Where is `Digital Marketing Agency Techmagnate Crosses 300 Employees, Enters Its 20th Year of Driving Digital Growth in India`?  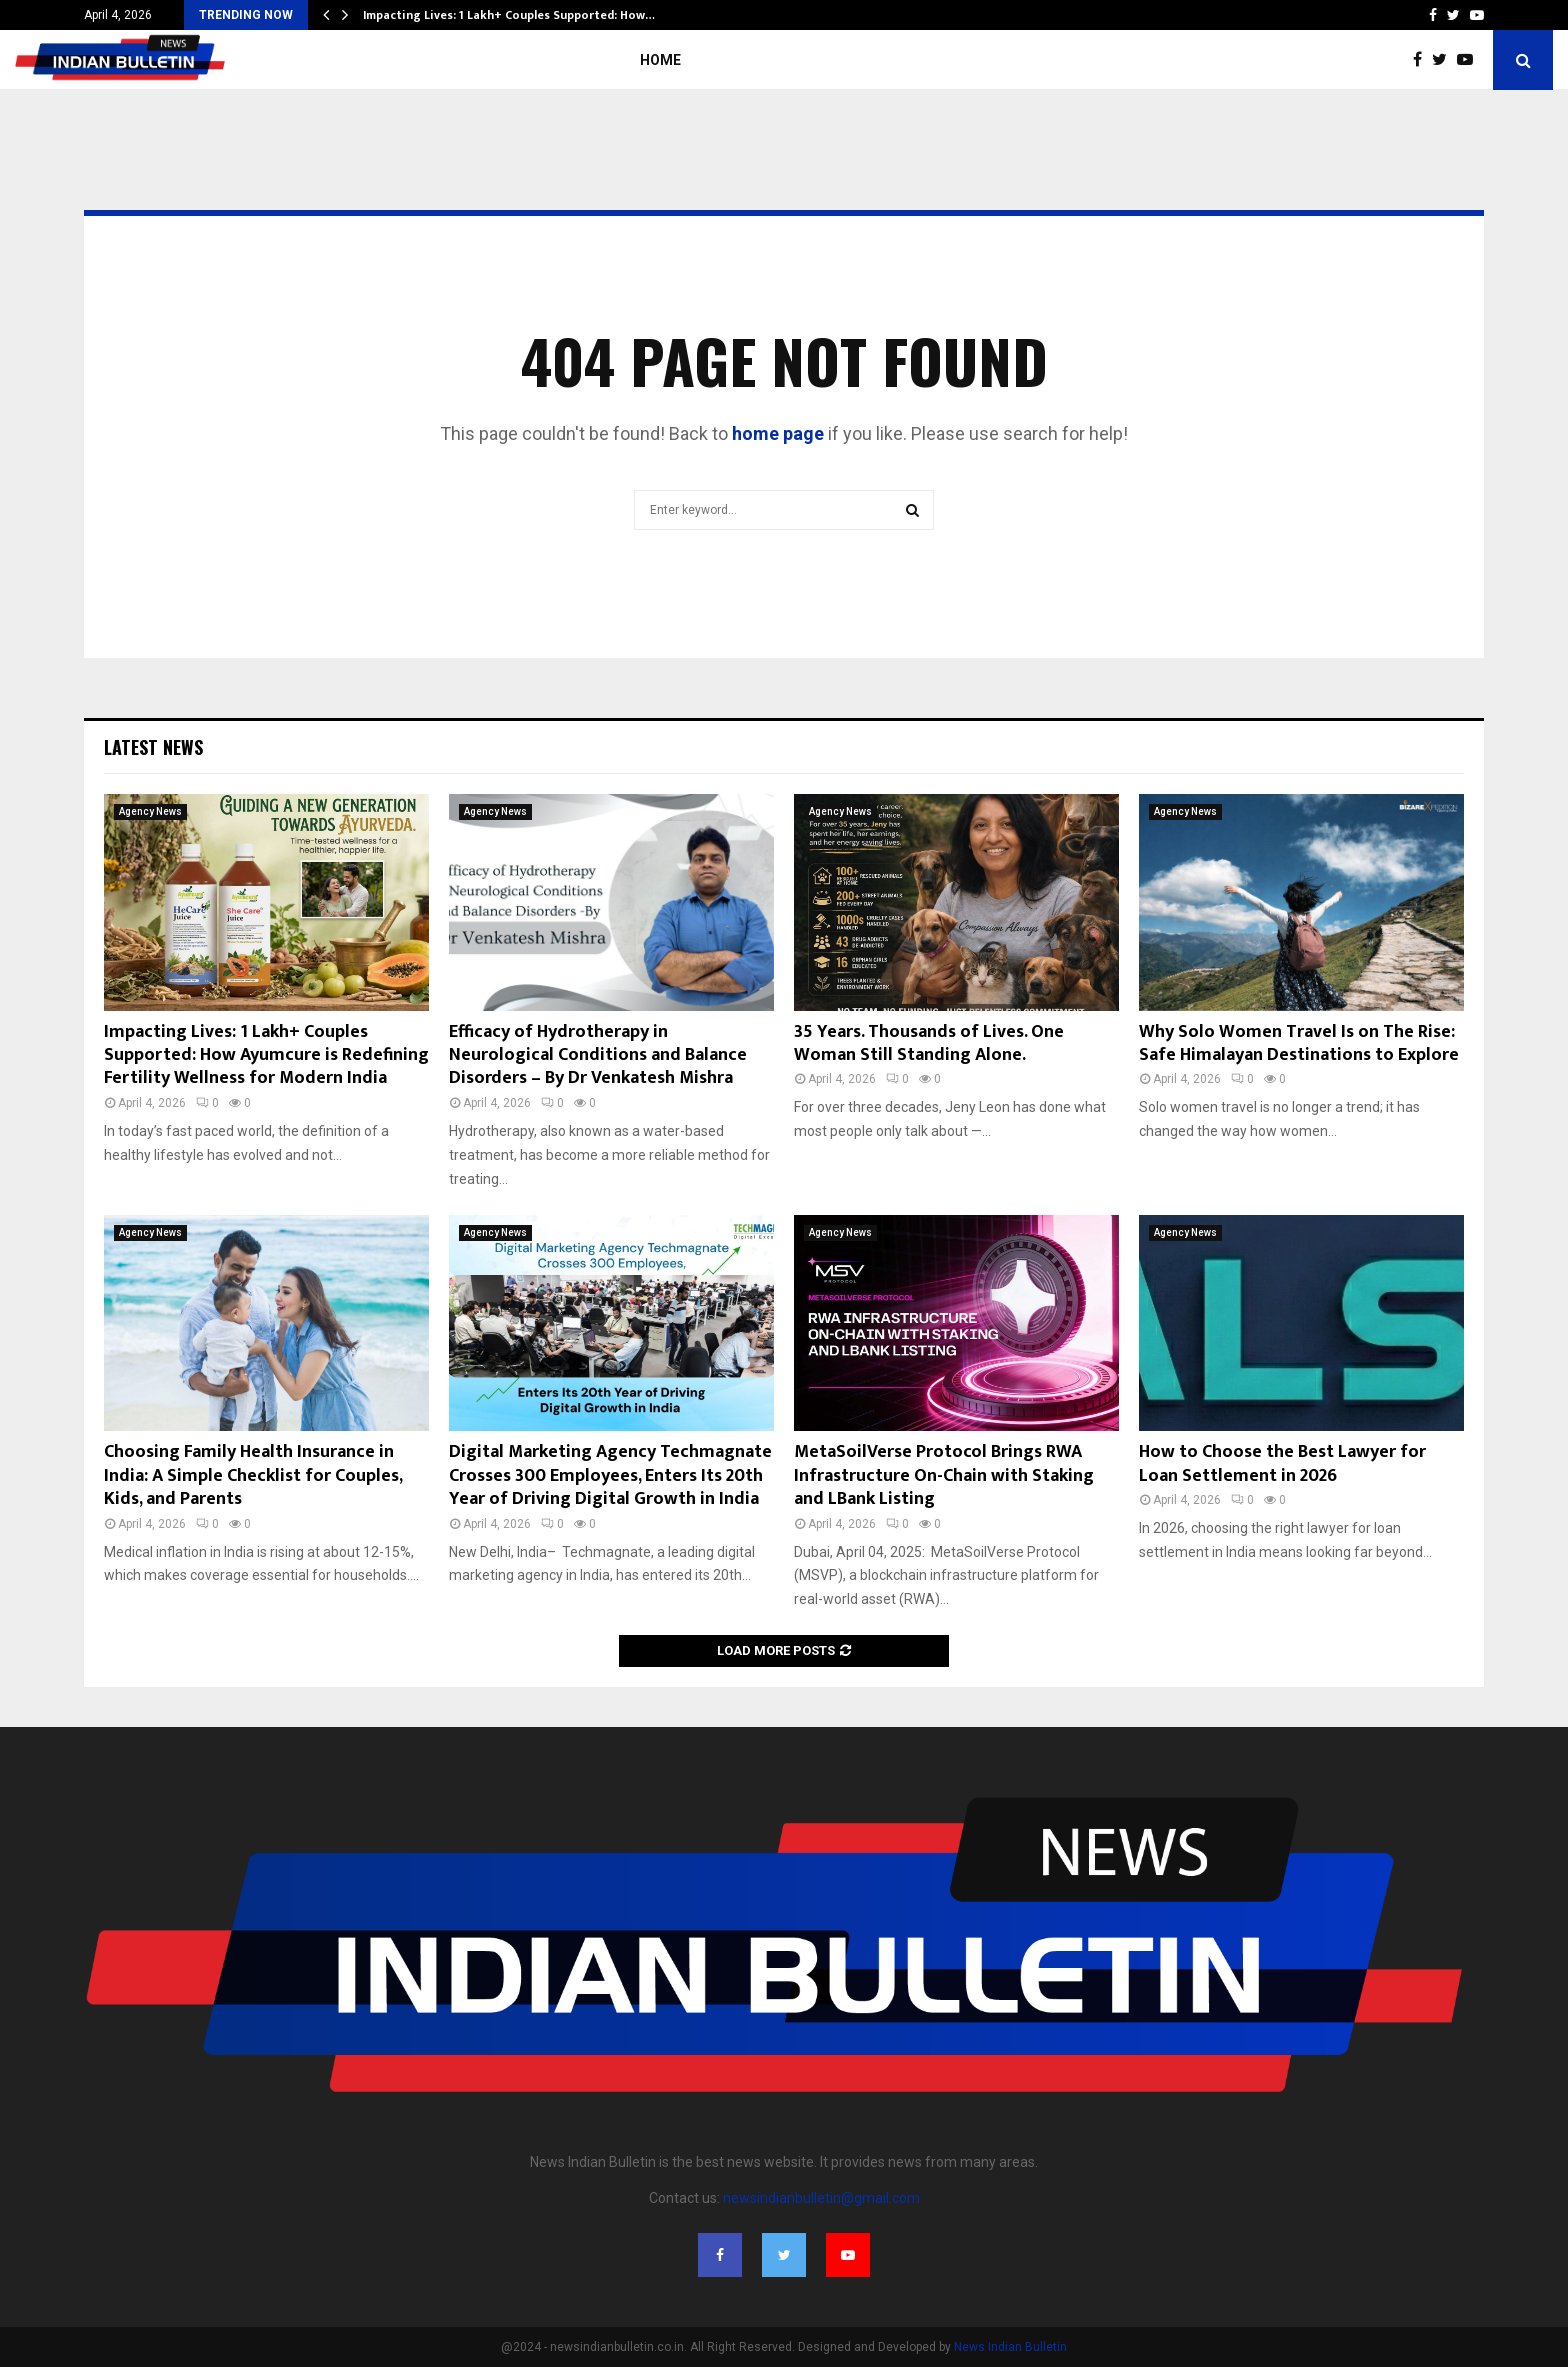
Digital Marketing Agency Techmagnate Crosses 300 Employees, Enters Its 20th Year of Driving Digital Growth in India is located at coordinates (610, 1475).